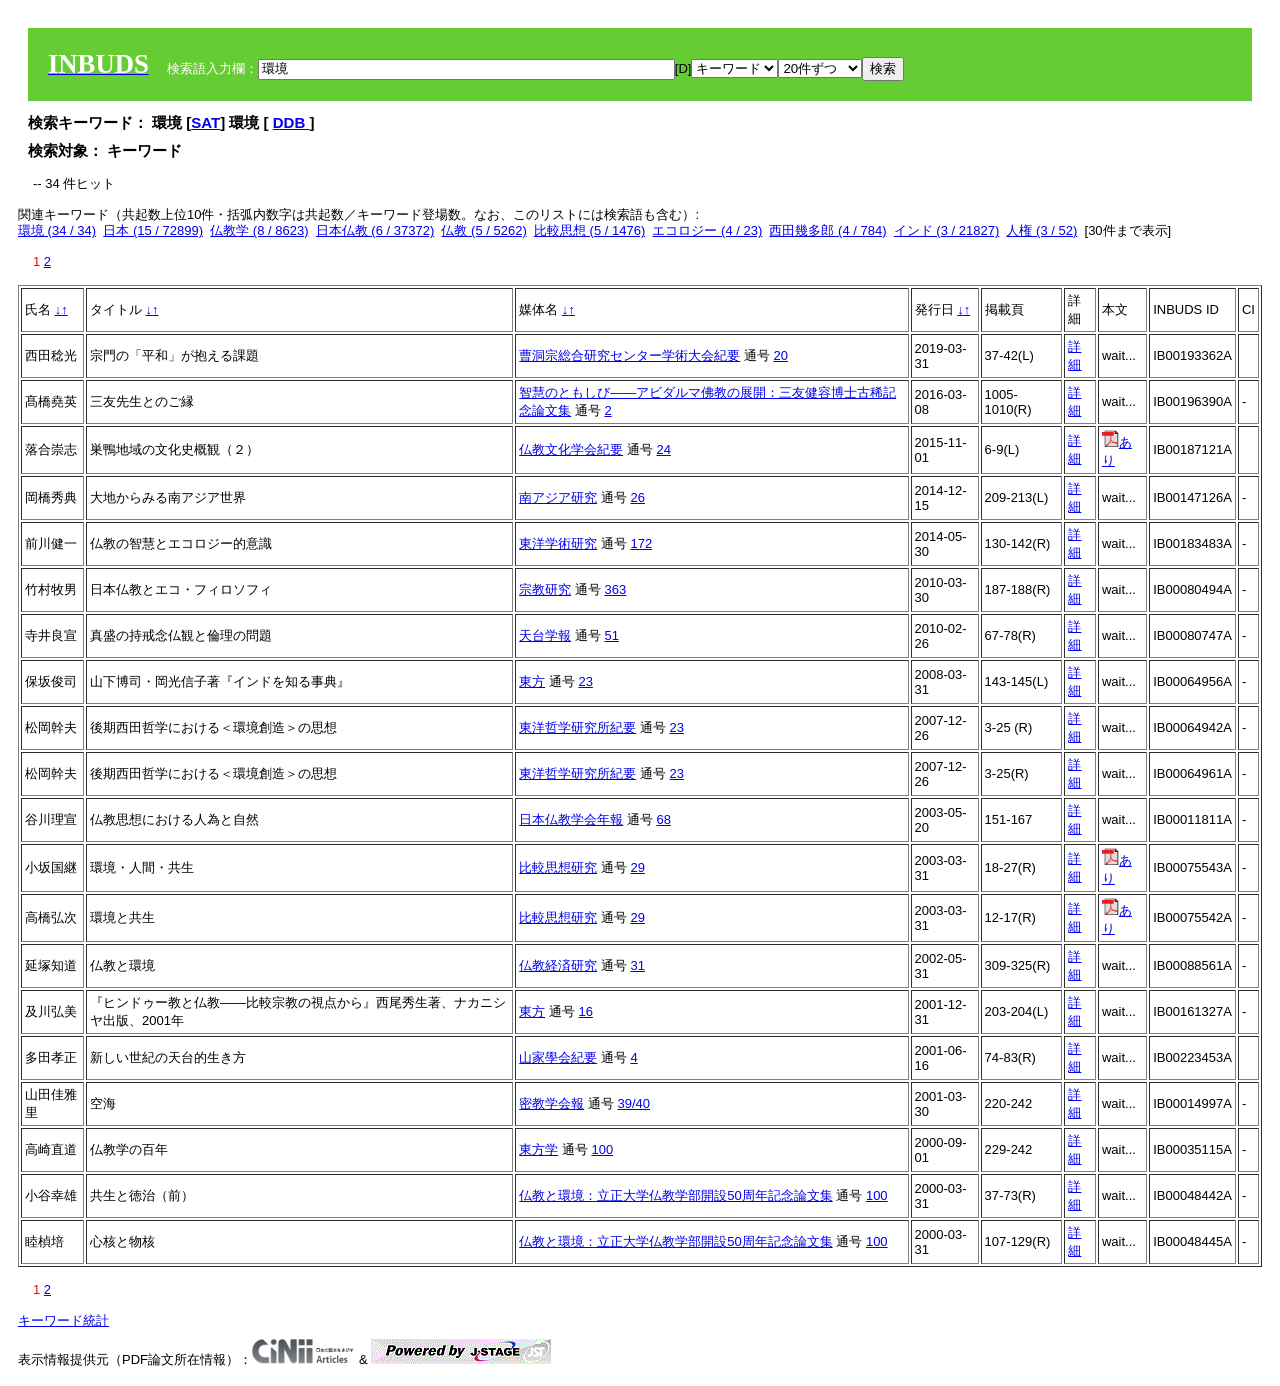  Describe the element at coordinates (827, 230) in the screenshot. I see `西田幾多郎 (4 / 784)` at that location.